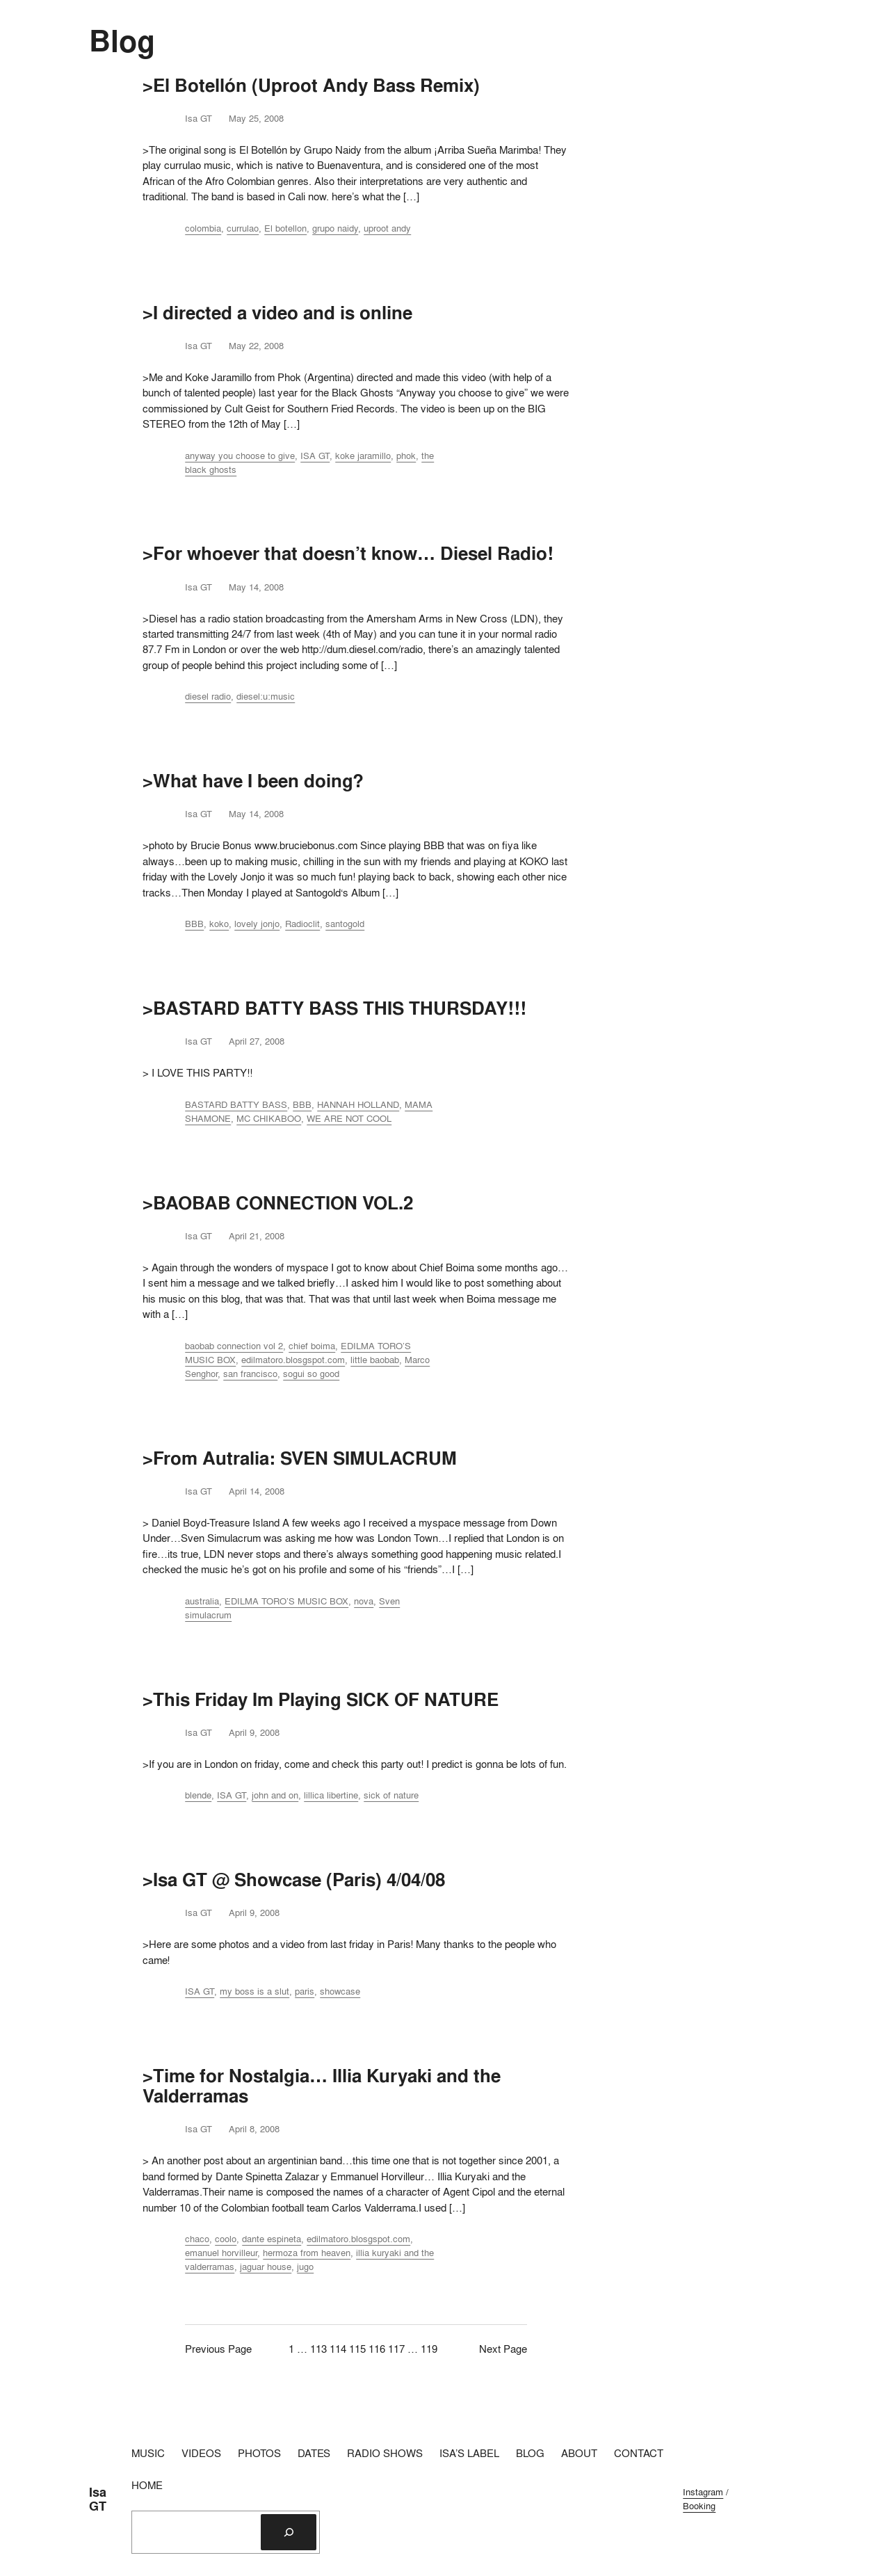 The image size is (890, 2576). Describe the element at coordinates (277, 313) in the screenshot. I see `>I directed a video and is online` at that location.